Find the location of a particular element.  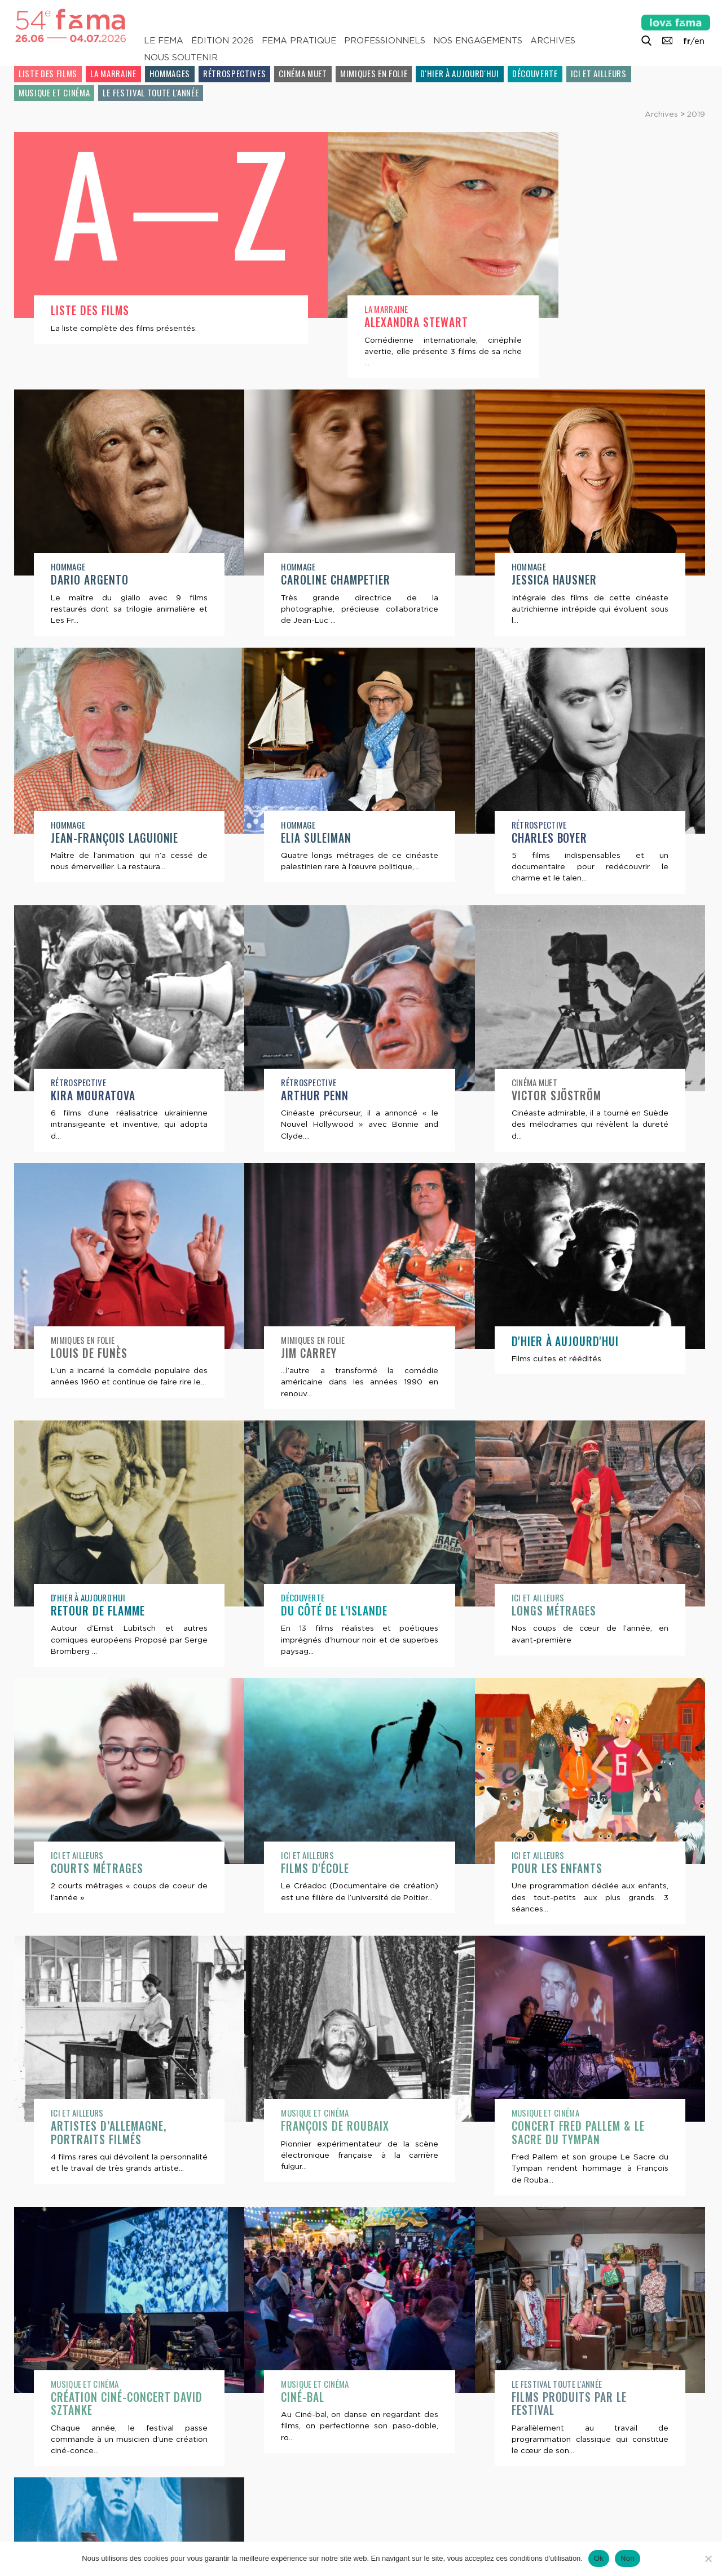

Création ciné-concert David Sztanke is located at coordinates (587, 2134).